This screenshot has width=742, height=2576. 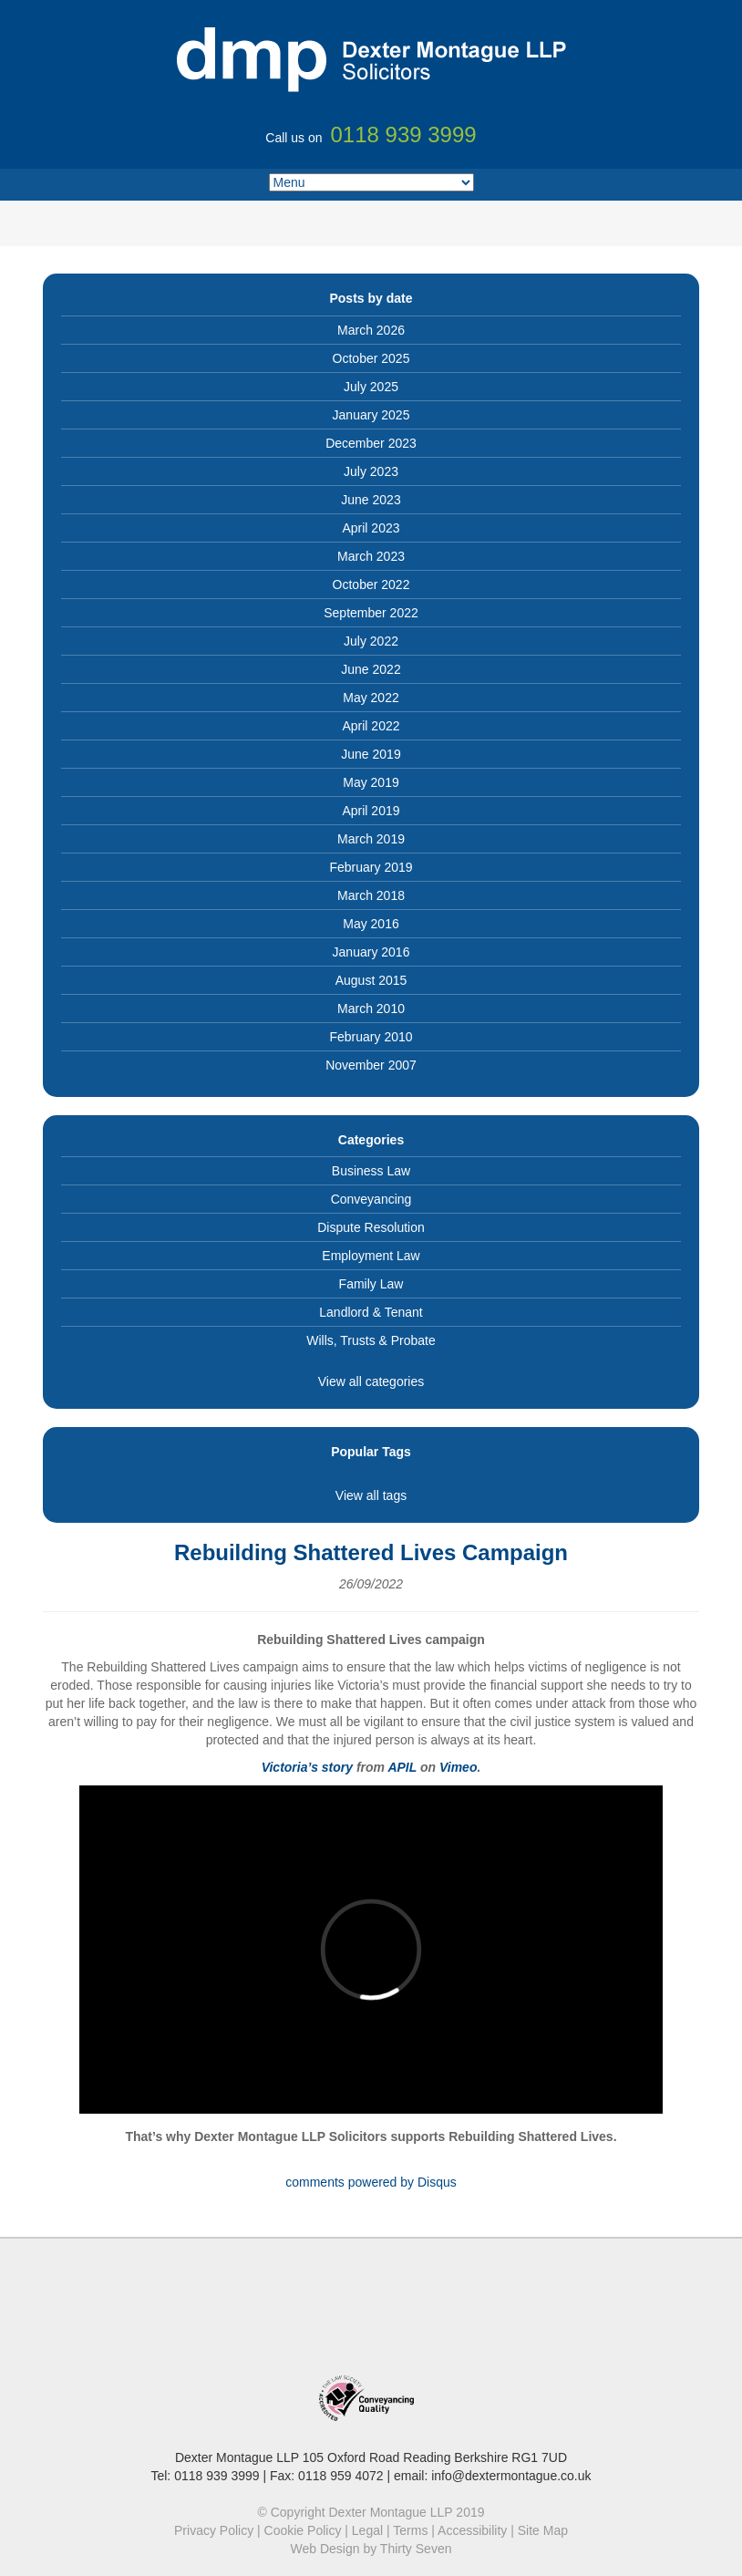 What do you see at coordinates (371, 386) in the screenshot?
I see `July 2025` at bounding box center [371, 386].